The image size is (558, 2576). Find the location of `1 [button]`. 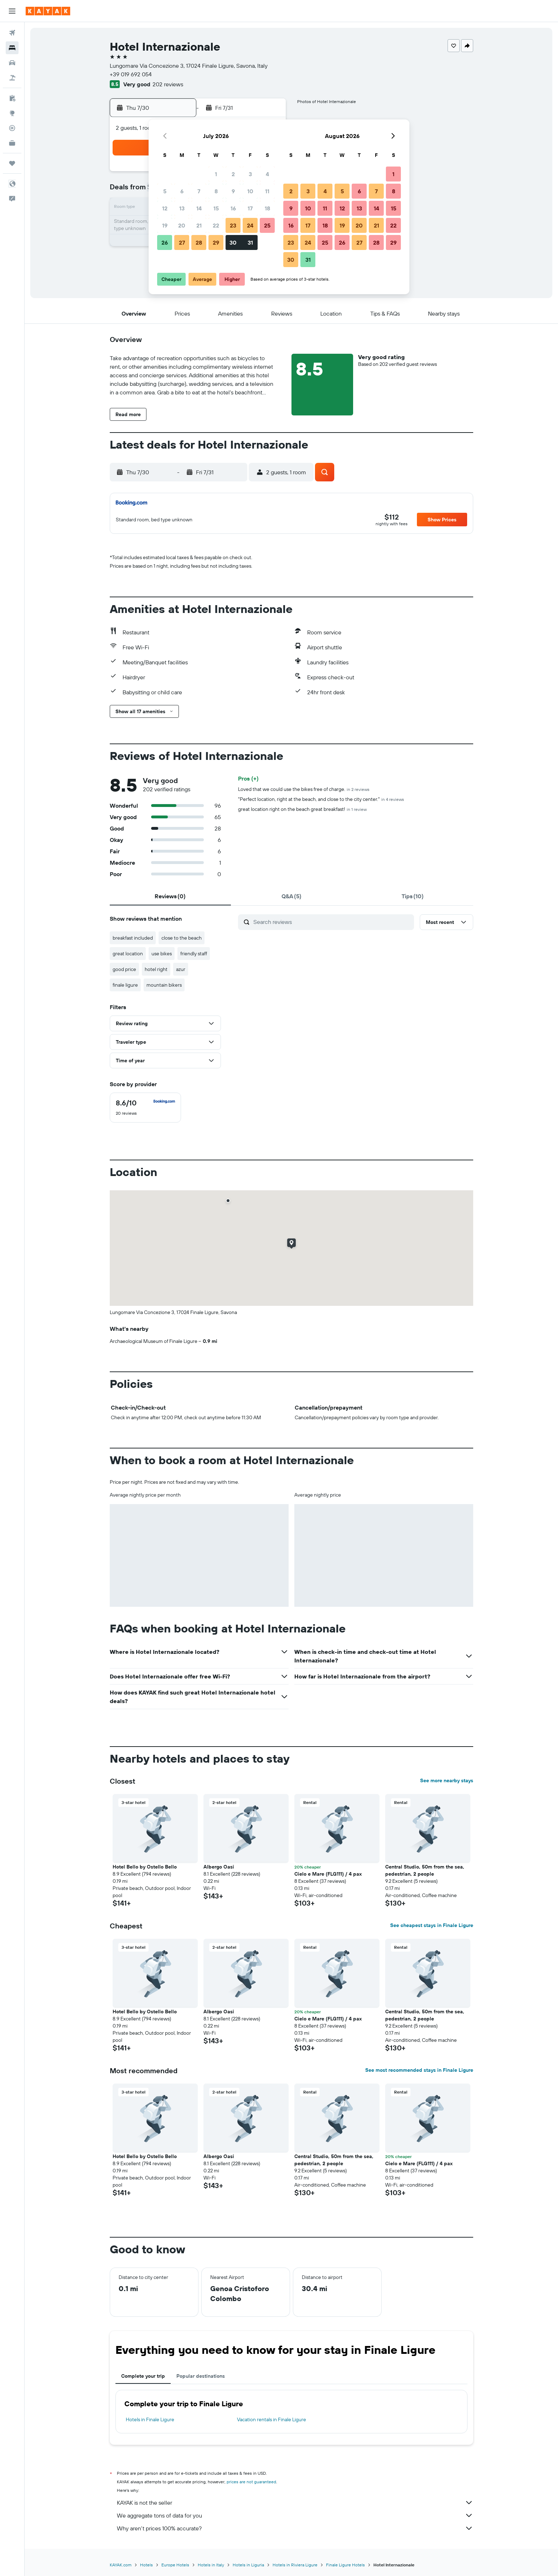

1 [button] is located at coordinates (216, 174).